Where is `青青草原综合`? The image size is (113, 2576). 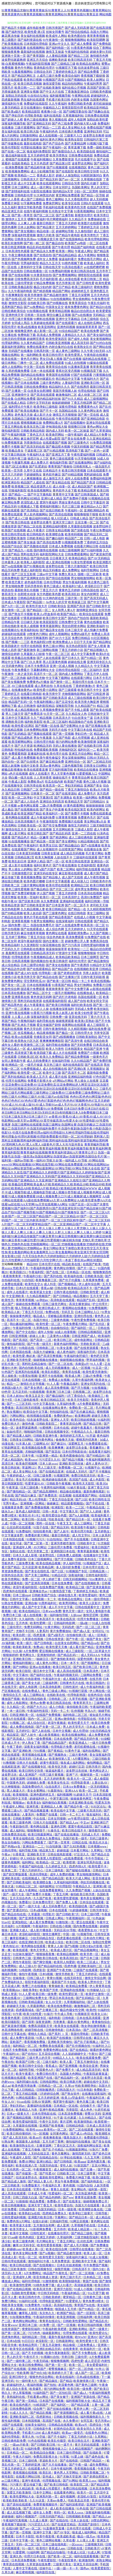 青青草原综合 is located at coordinates (78, 303).